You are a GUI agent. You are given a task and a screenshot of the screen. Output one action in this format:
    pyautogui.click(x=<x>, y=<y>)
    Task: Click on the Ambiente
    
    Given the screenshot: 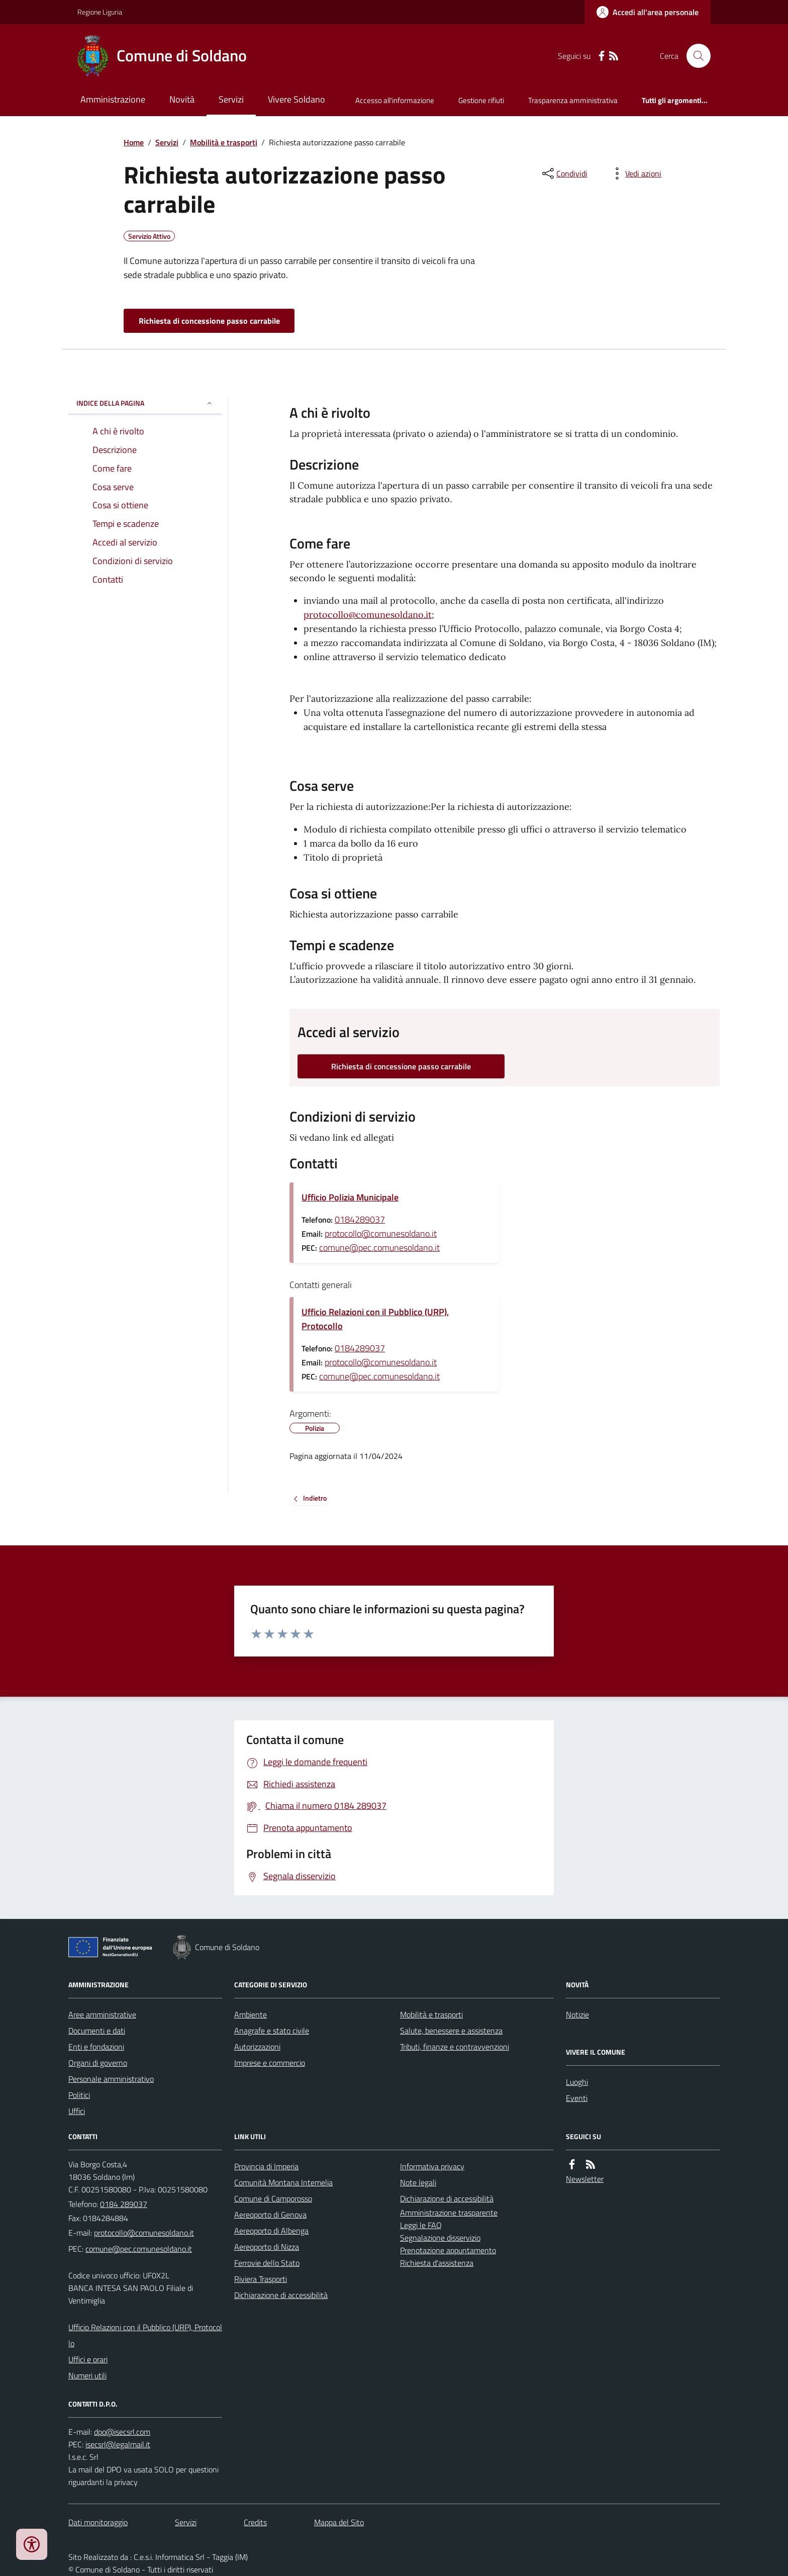 What is the action you would take?
    pyautogui.click(x=250, y=2014)
    